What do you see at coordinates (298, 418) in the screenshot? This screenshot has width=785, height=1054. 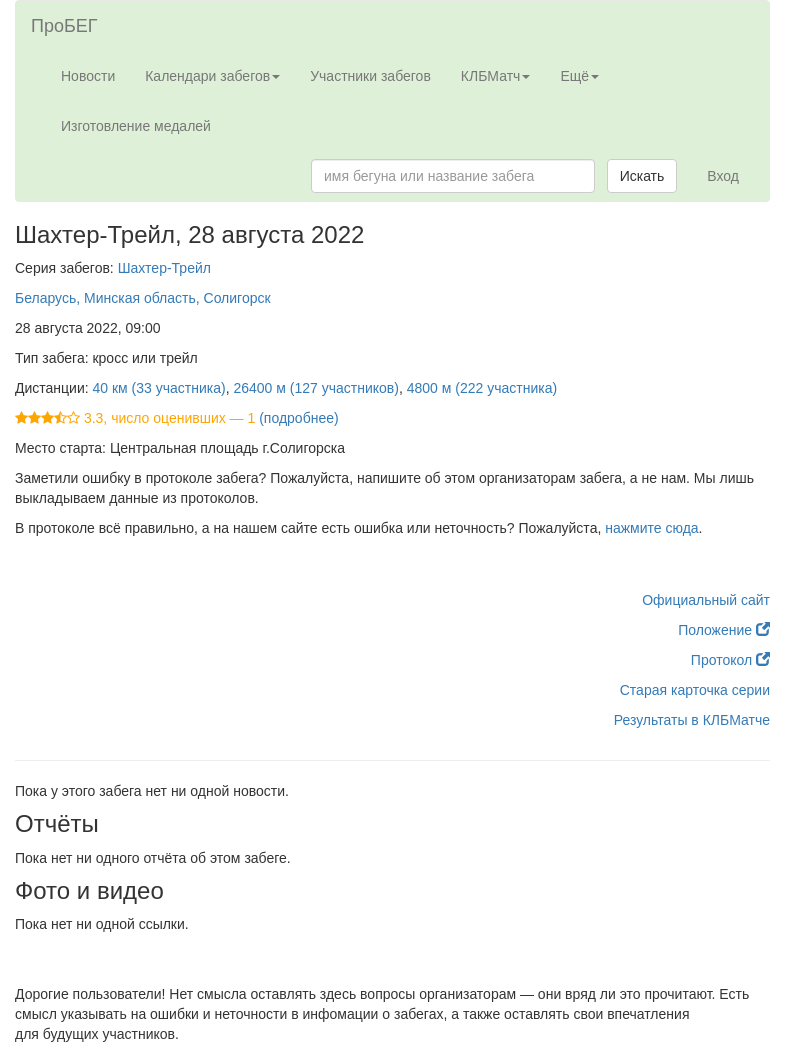 I see `(подробнее)` at bounding box center [298, 418].